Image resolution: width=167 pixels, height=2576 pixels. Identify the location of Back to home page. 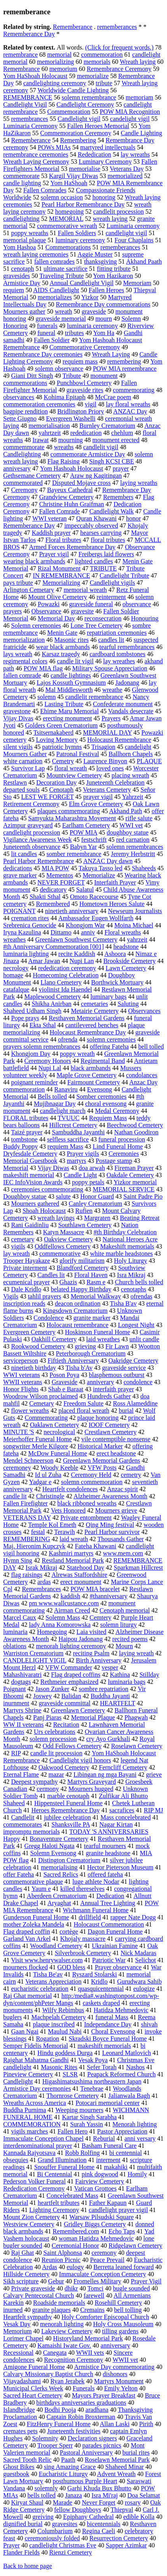
(27, 2566).